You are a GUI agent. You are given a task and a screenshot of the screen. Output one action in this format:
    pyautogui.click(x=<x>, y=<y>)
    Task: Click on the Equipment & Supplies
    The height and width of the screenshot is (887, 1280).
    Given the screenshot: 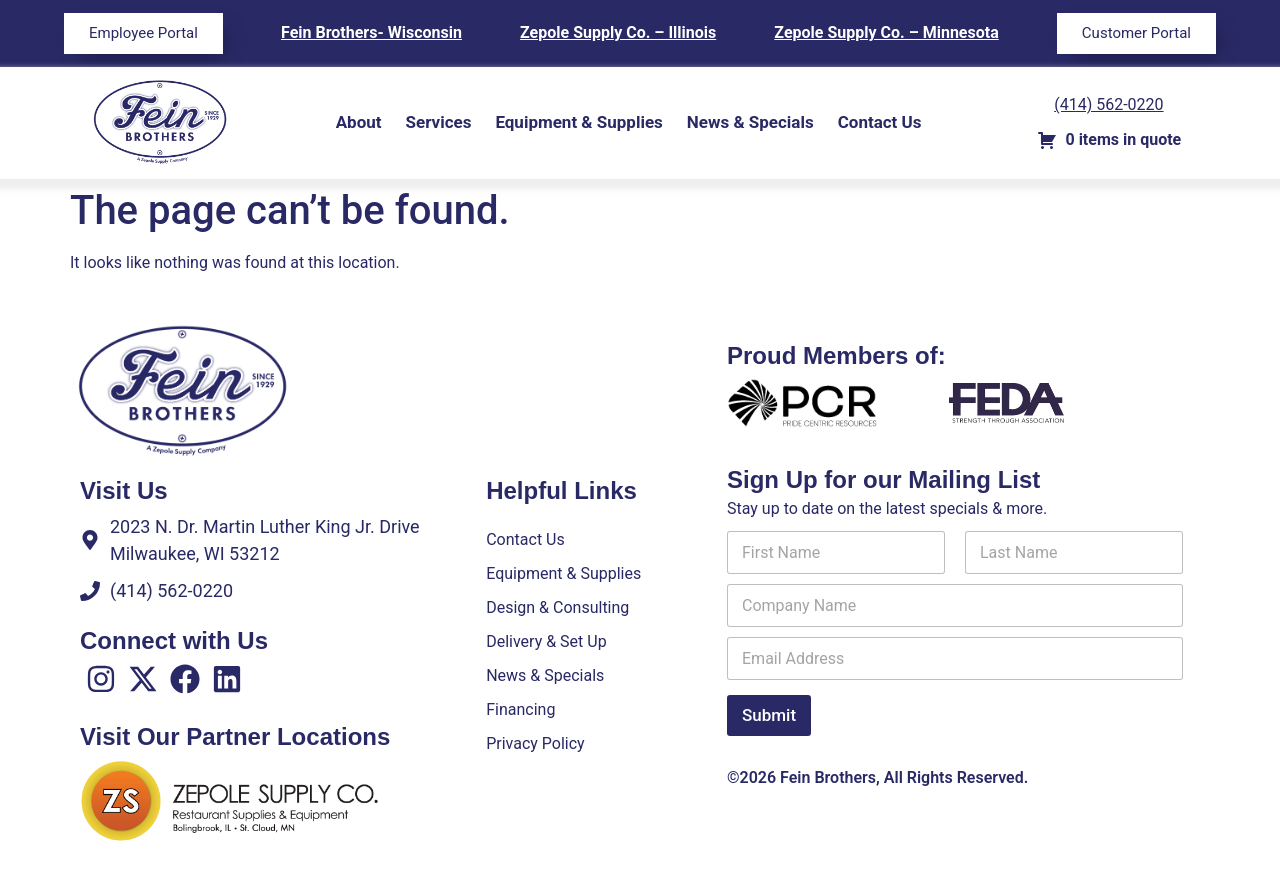 What is the action you would take?
    pyautogui.click(x=578, y=122)
    